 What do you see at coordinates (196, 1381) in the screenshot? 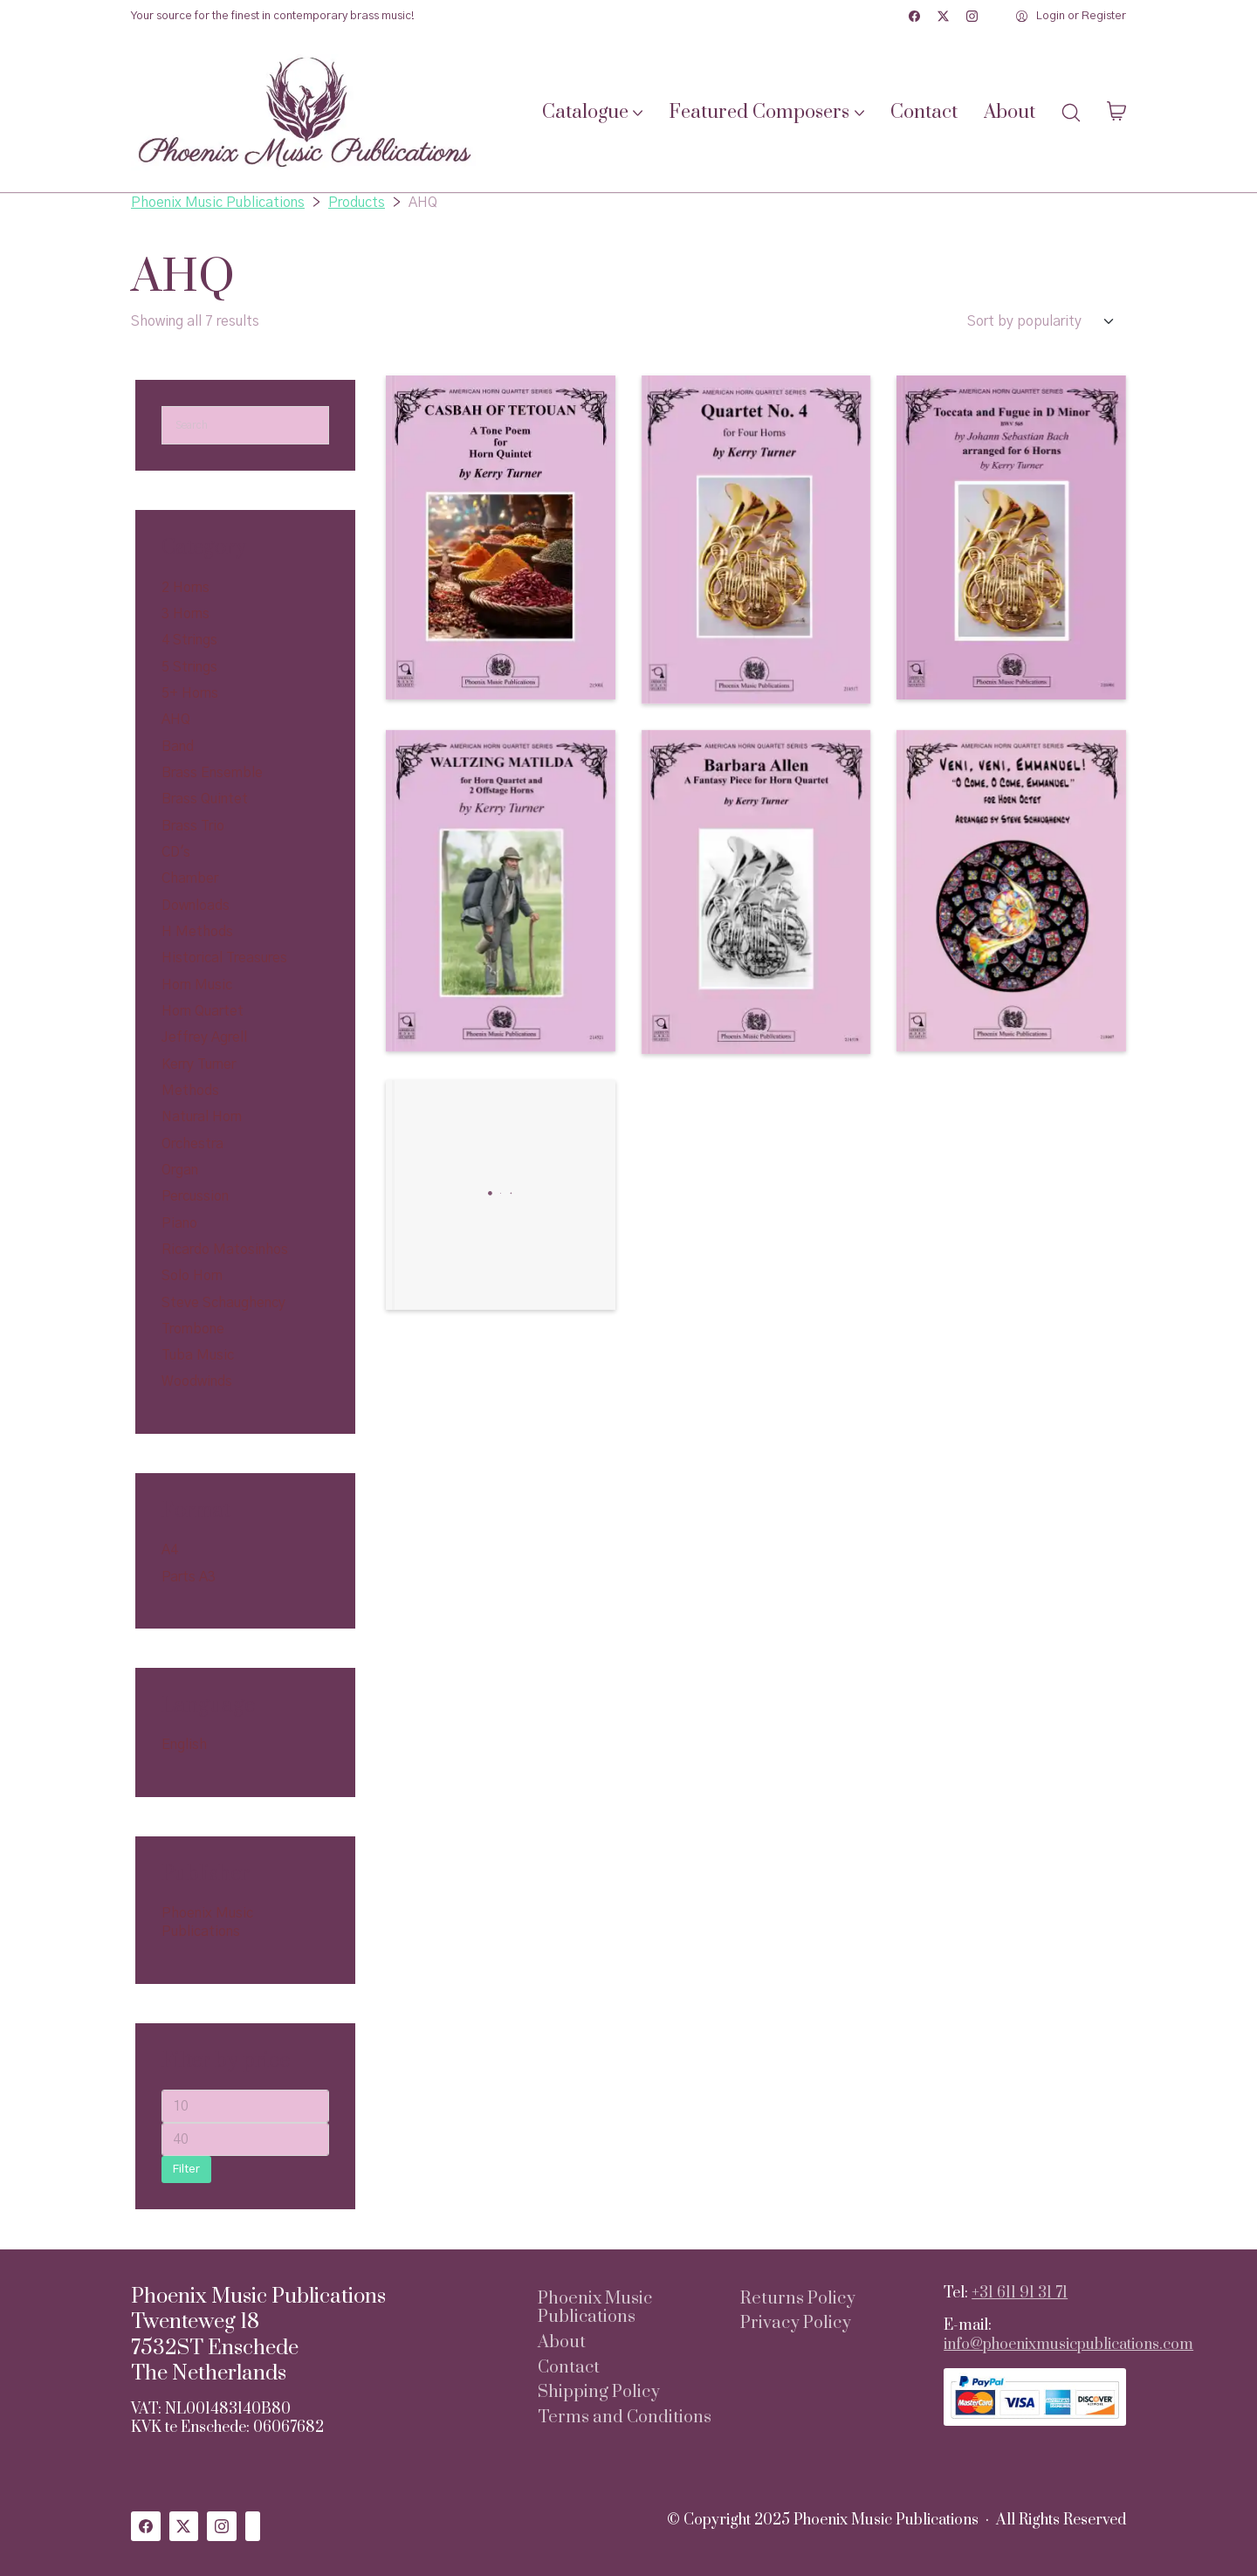
I see `Woodwinds` at bounding box center [196, 1381].